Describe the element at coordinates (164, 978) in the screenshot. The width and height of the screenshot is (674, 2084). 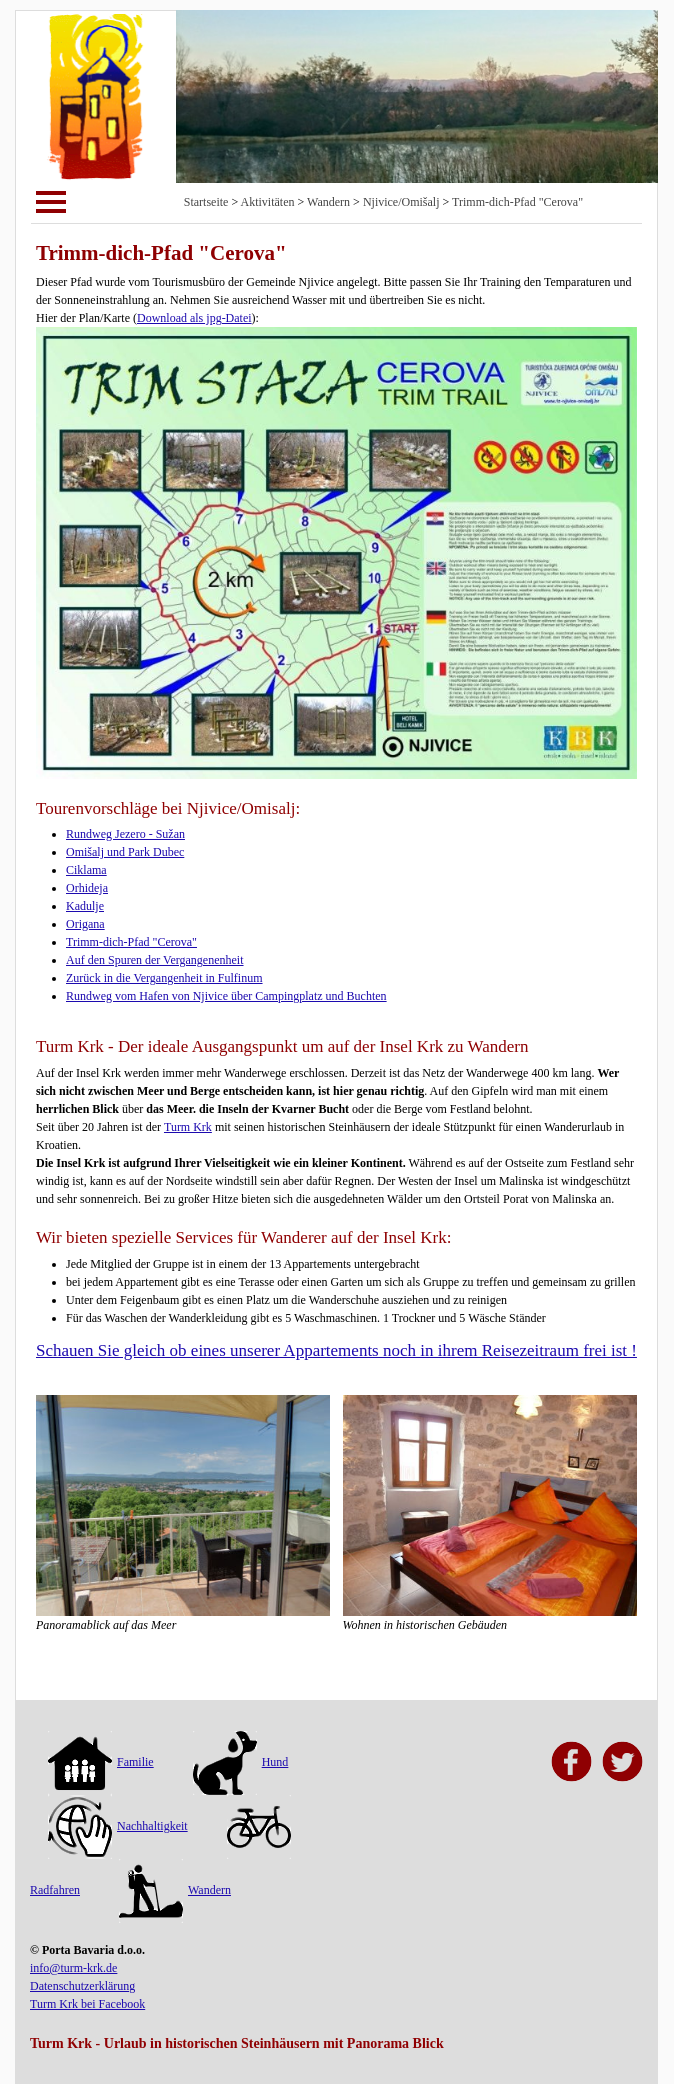
I see `Zurück in die Vergangenheit in Fulfinum` at that location.